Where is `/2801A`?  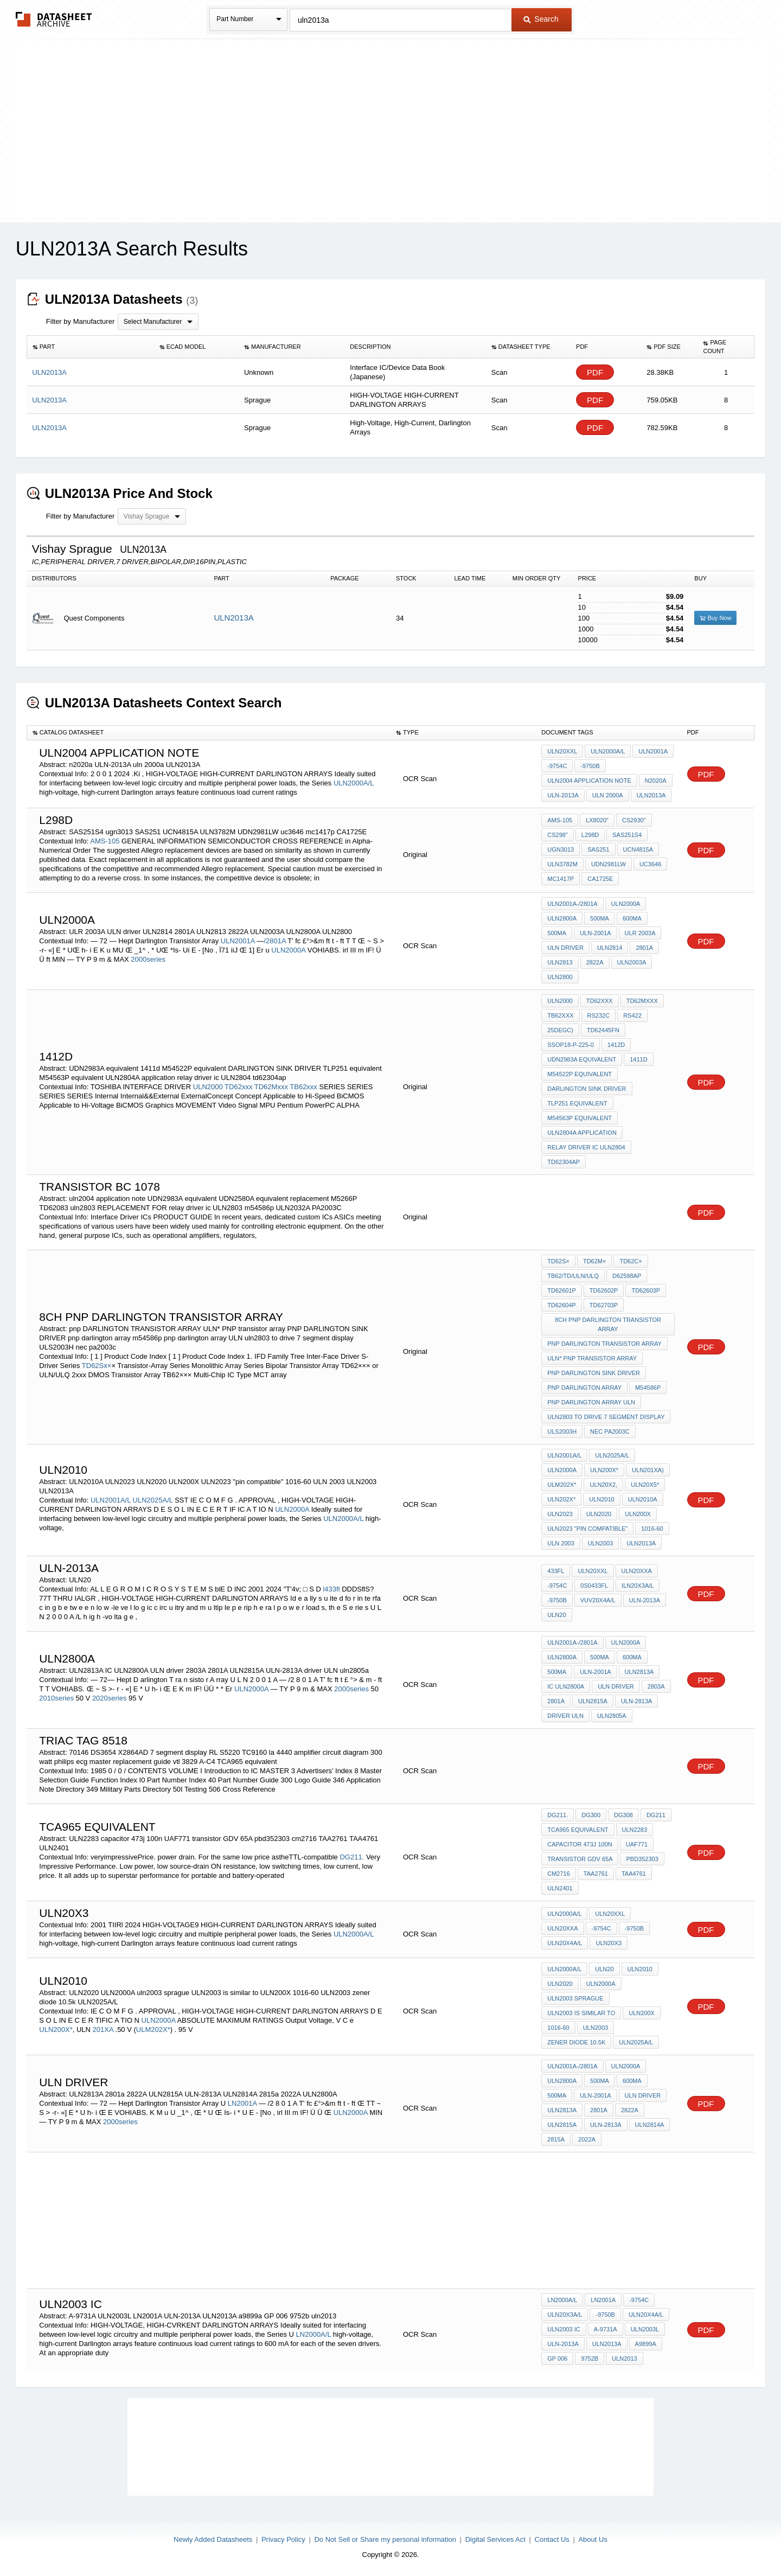
/2801A is located at coordinates (275, 941).